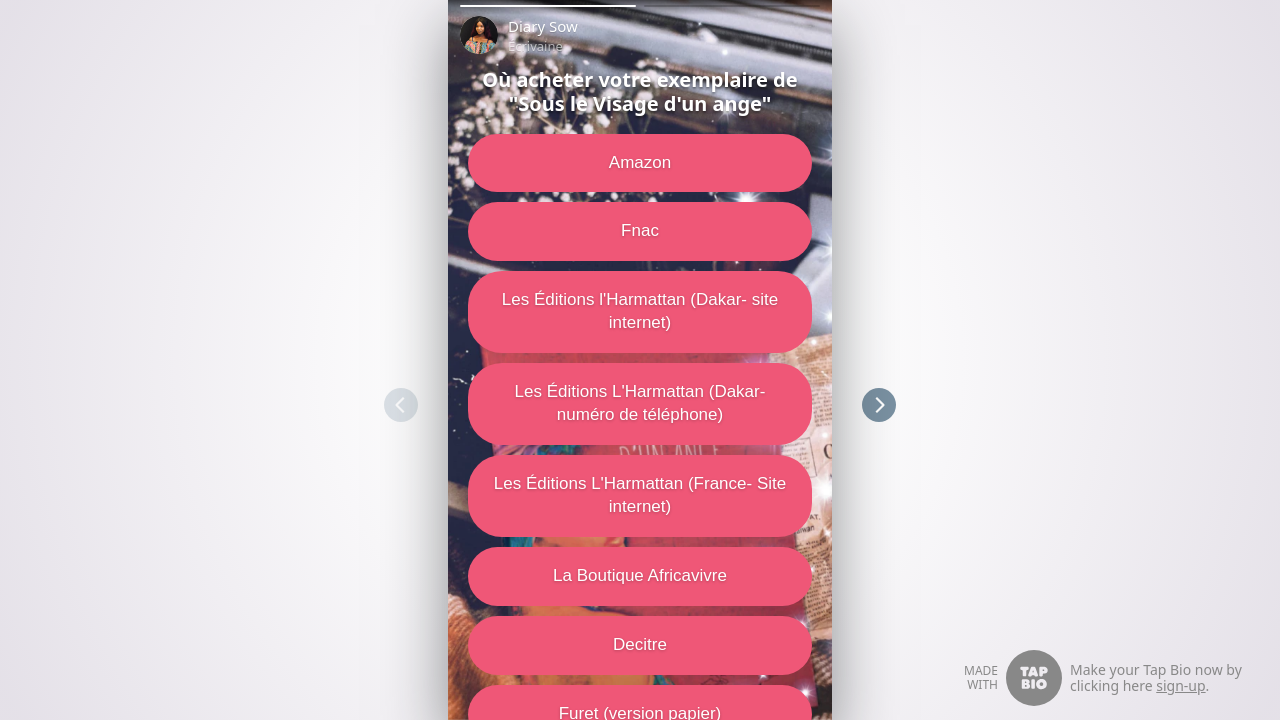  I want to click on Les Éditions L'Harmattan (France- Site internet), so click(640, 495).